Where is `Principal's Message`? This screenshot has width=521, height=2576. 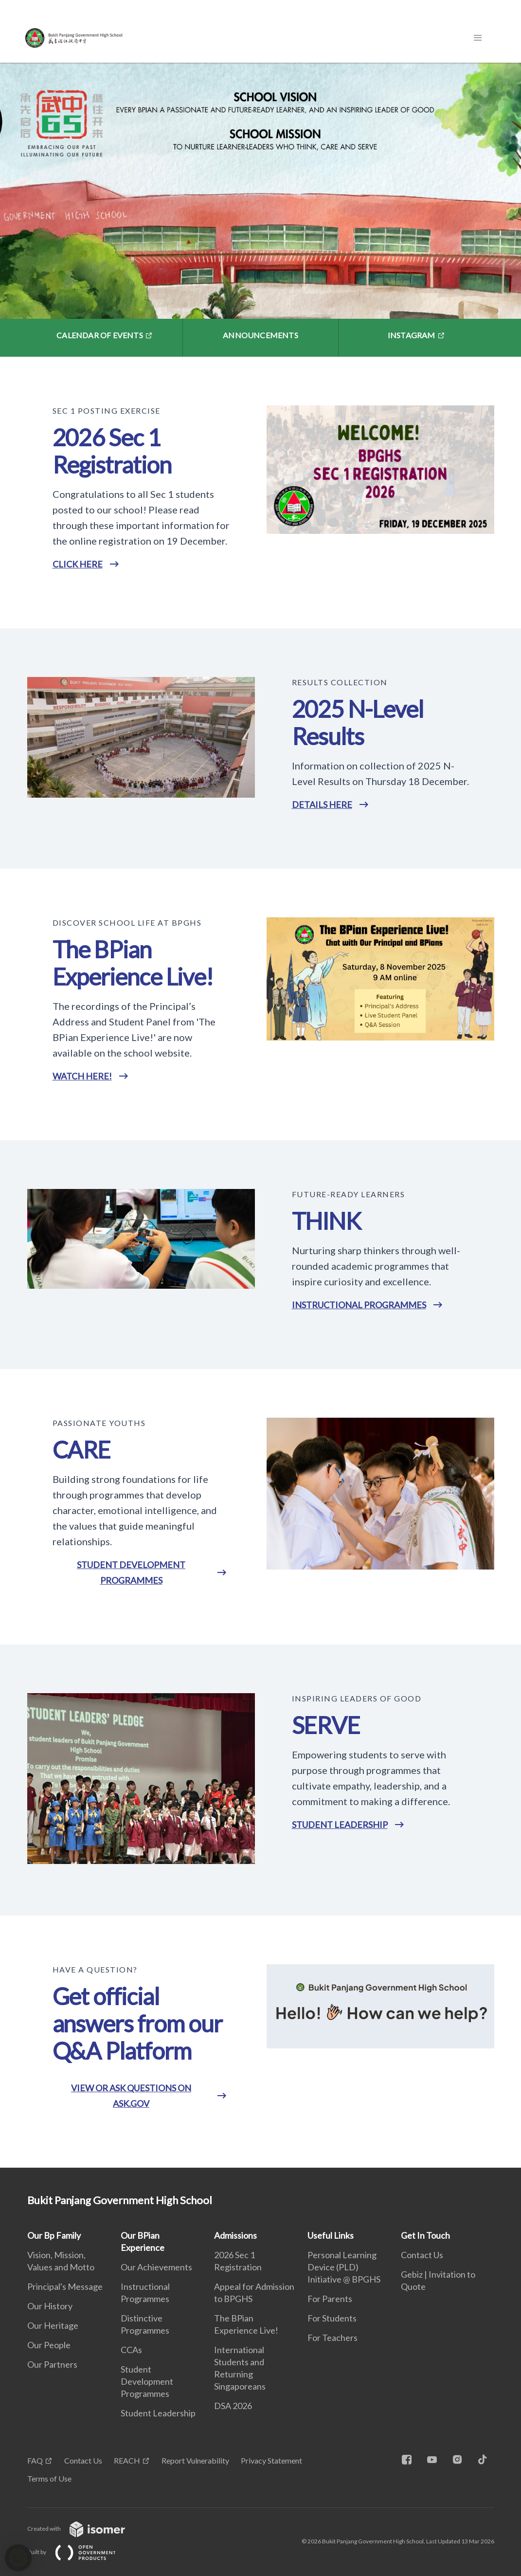
Principal's Message is located at coordinates (65, 2286).